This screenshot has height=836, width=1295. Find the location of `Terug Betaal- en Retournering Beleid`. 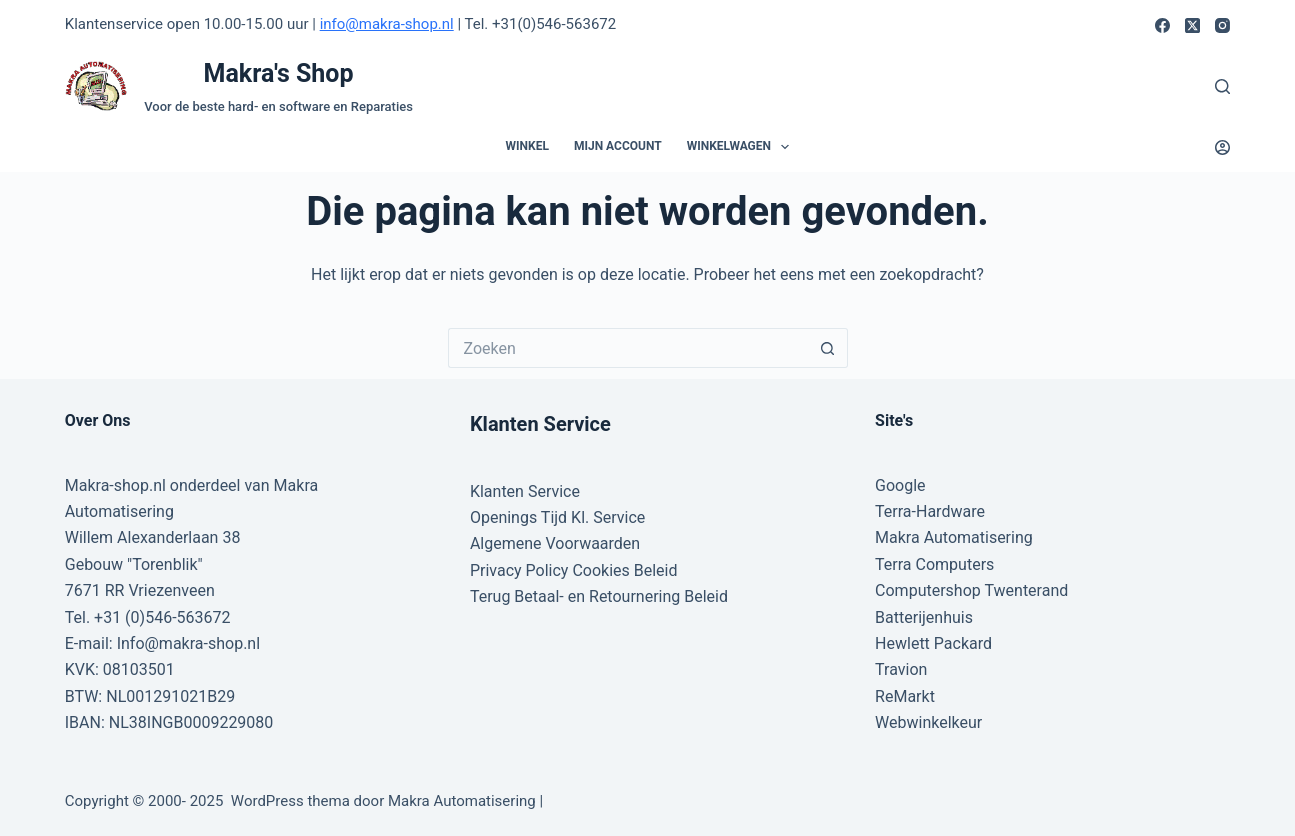

Terug Betaal- en Retournering Beleid is located at coordinates (599, 596).